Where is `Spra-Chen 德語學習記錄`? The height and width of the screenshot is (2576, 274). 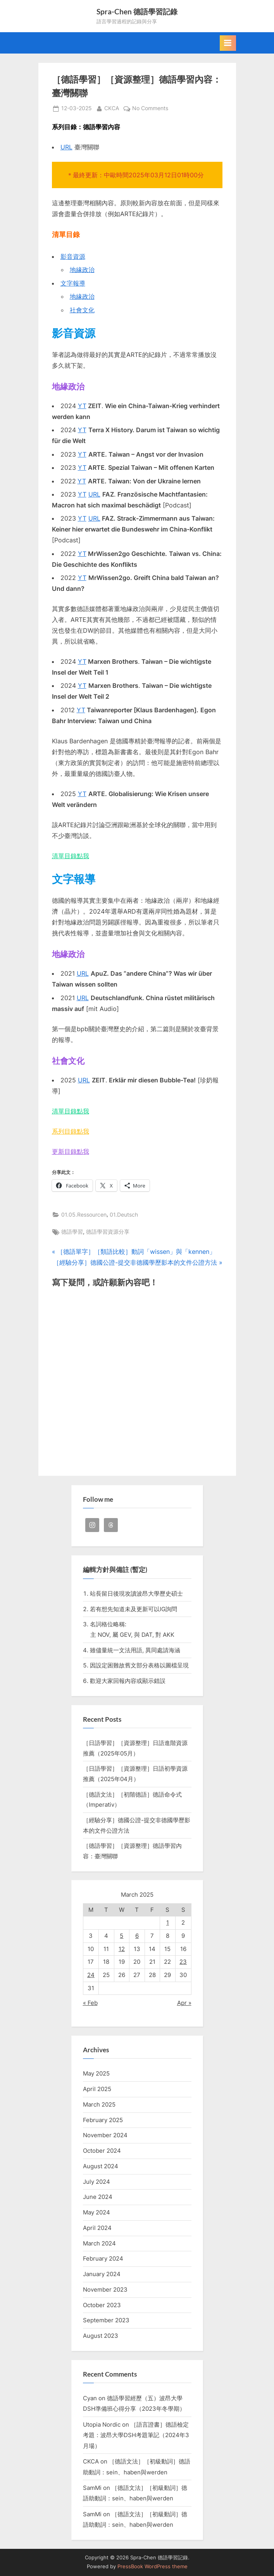
Spra-Chen 德語學習記錄 is located at coordinates (137, 11).